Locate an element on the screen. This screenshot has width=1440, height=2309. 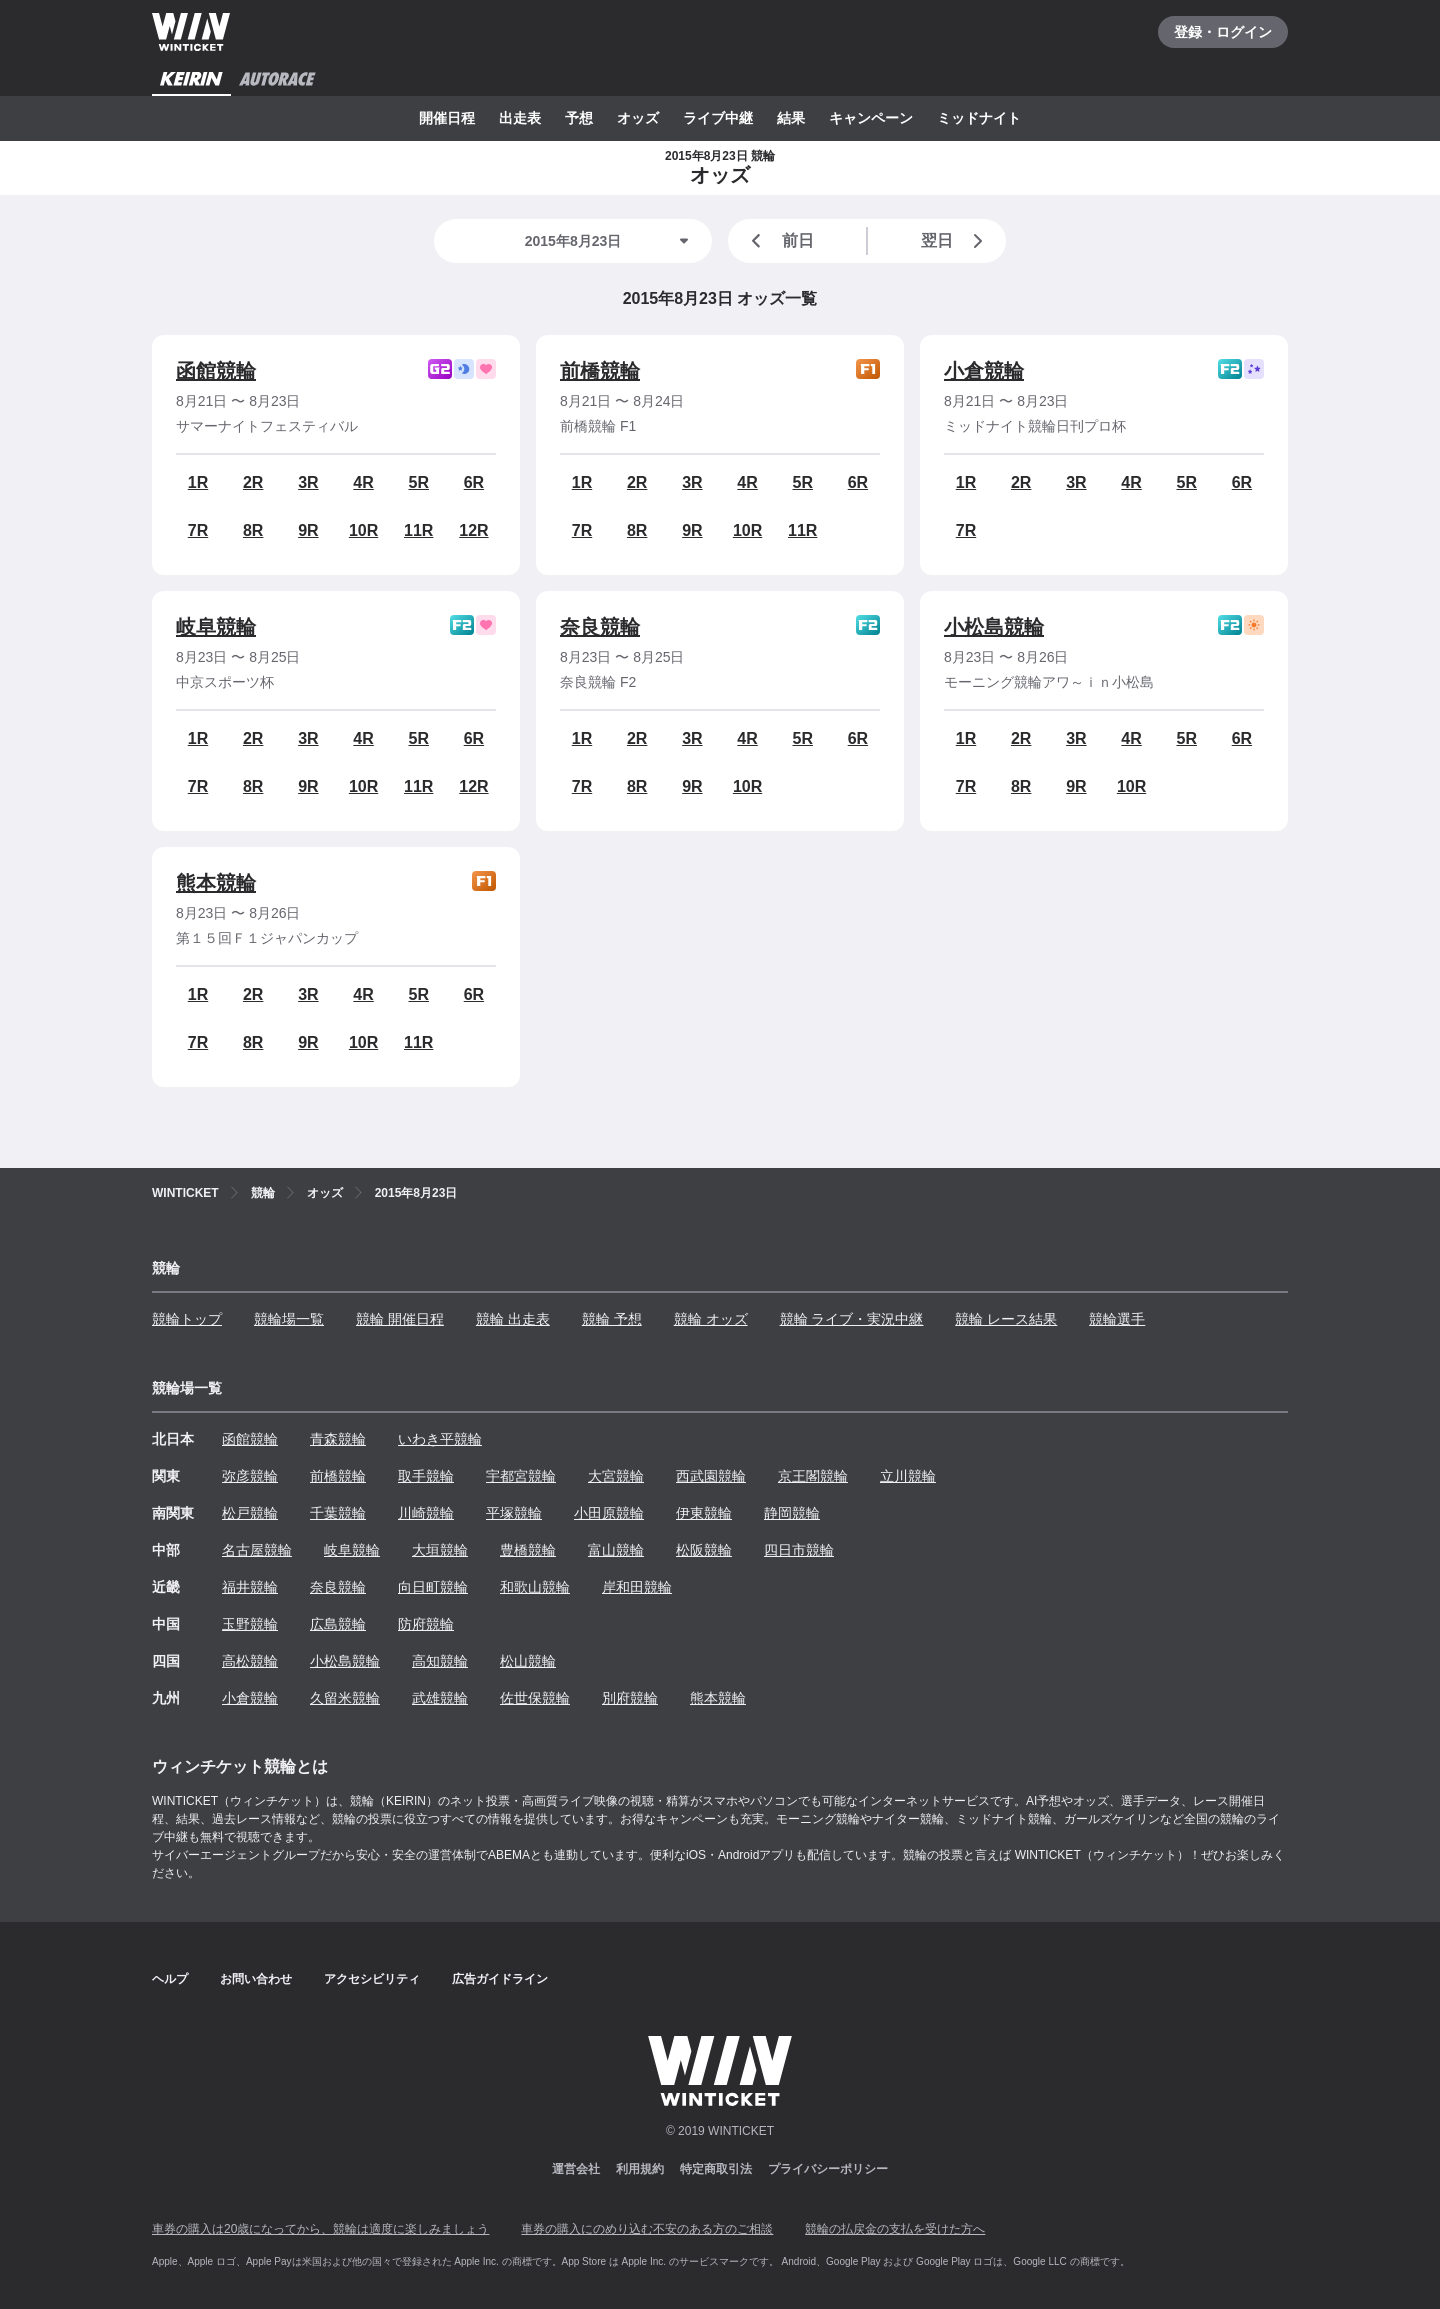
競輪場一覧 is located at coordinates (289, 1319).